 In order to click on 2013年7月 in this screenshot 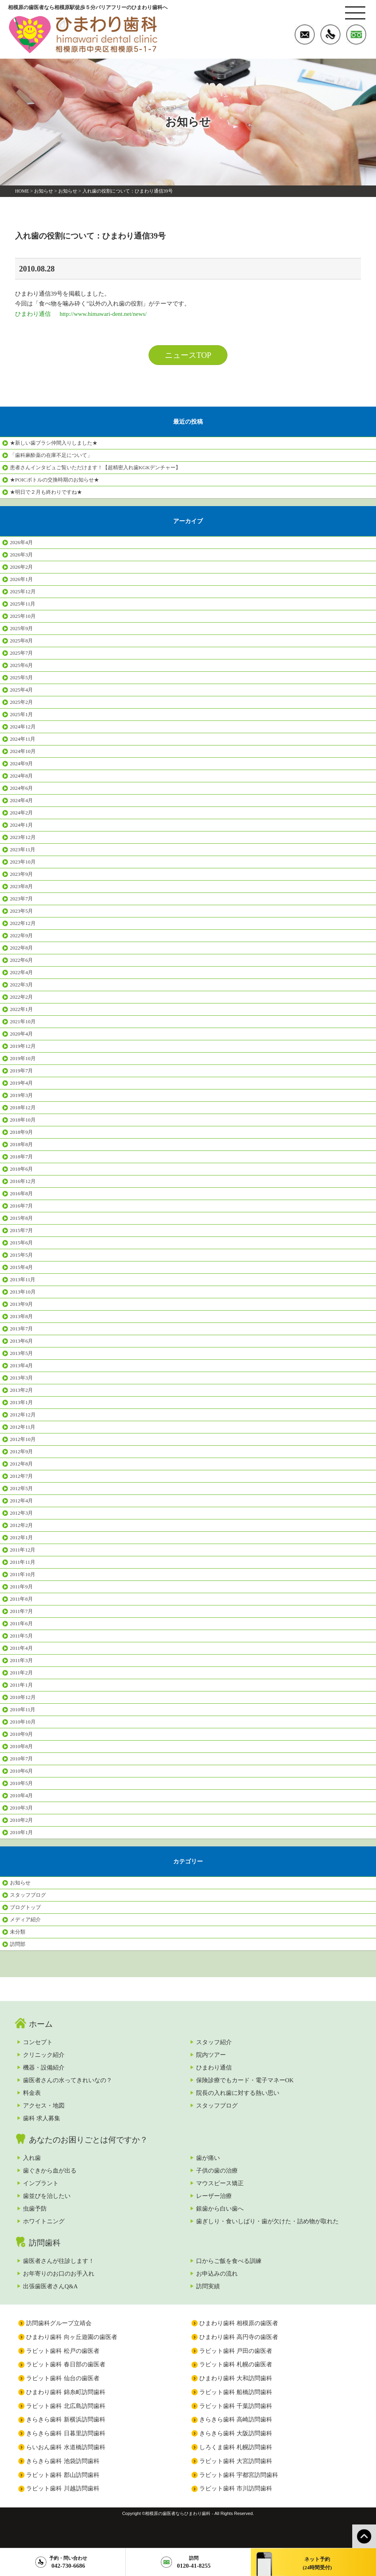, I will do `click(21, 1329)`.